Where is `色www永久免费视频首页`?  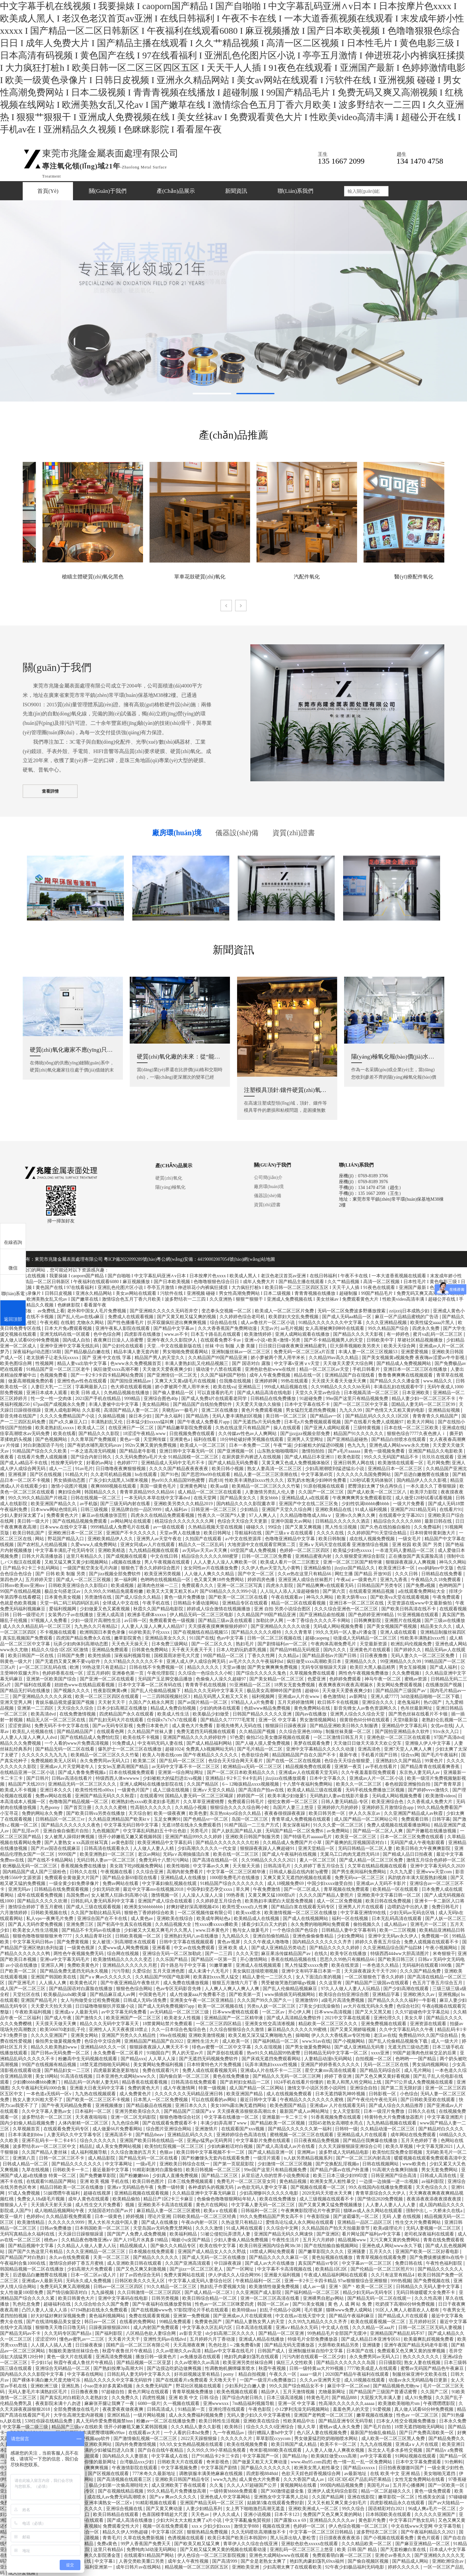 色www永久免费视频首页 is located at coordinates (136, 1363).